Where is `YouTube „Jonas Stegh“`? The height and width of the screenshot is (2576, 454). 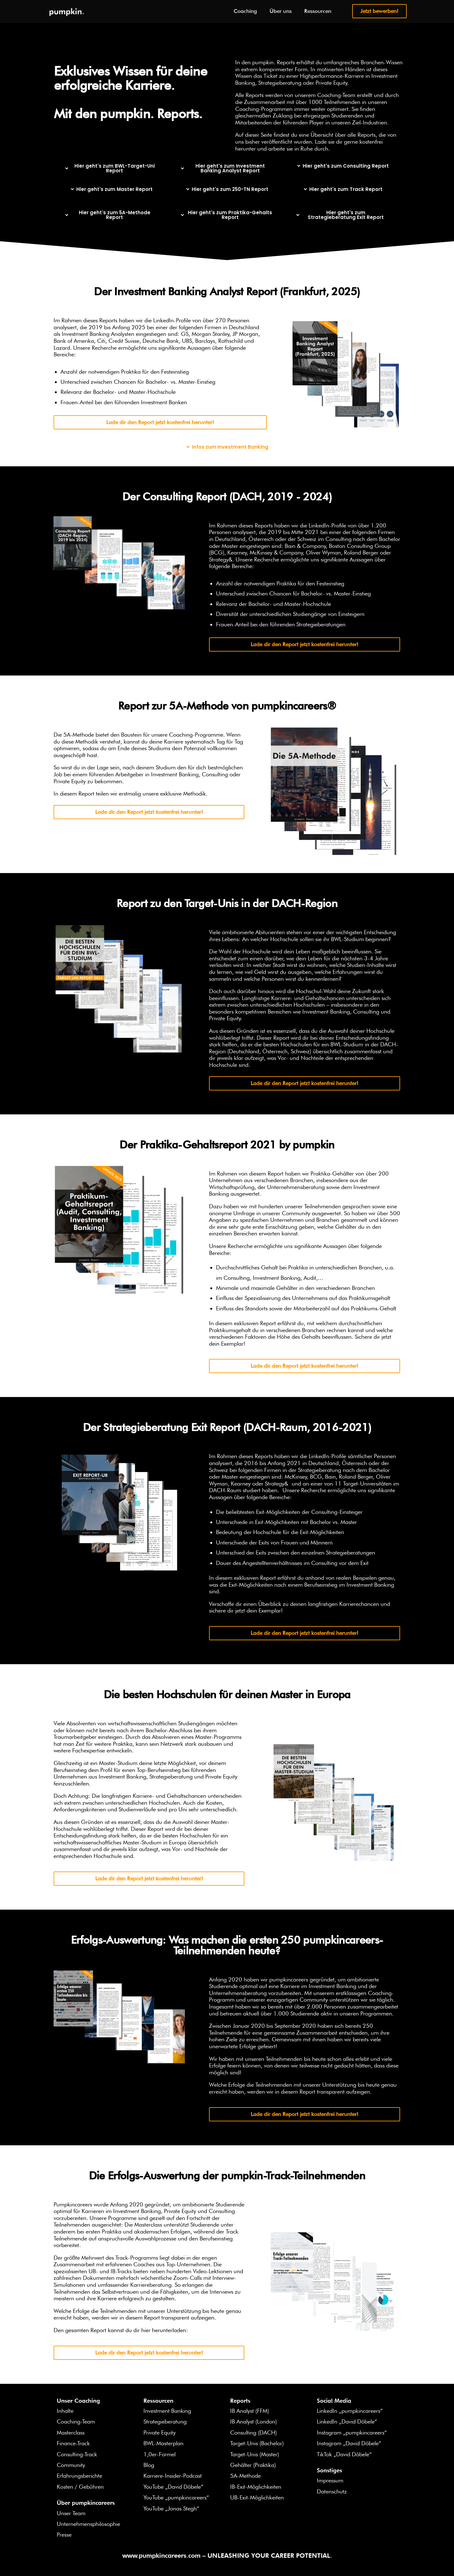 YouTube „Jonas Stegh“ is located at coordinates (171, 2508).